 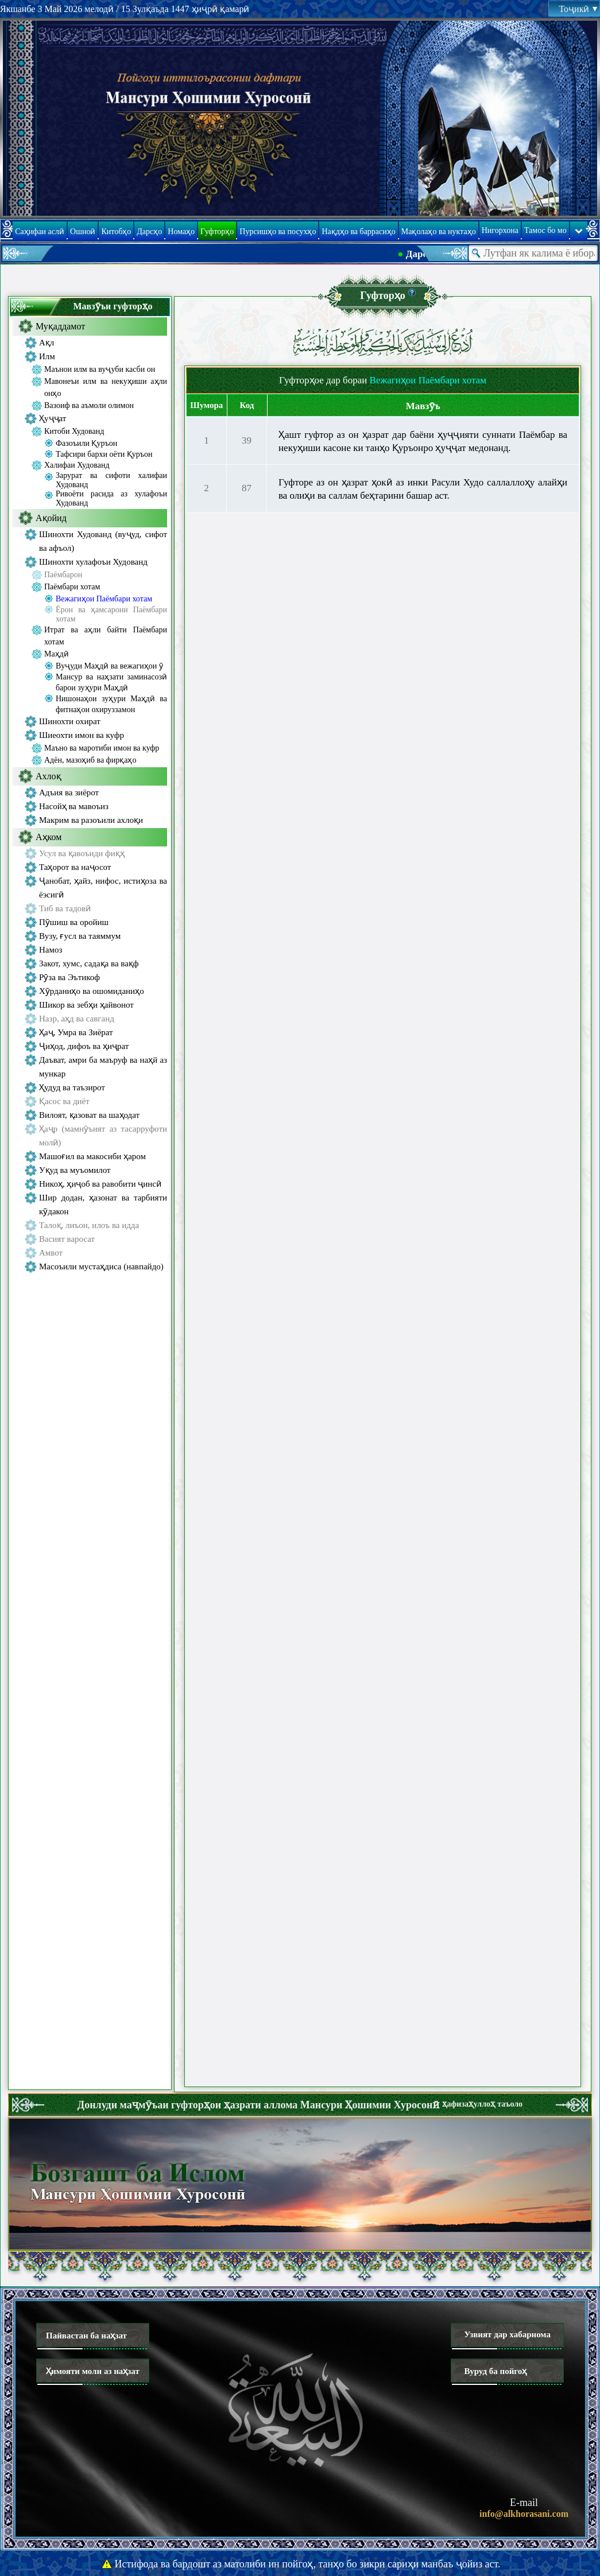 I want to click on Вуруд ба пойгоҳ [button], so click(x=495, y=2371).